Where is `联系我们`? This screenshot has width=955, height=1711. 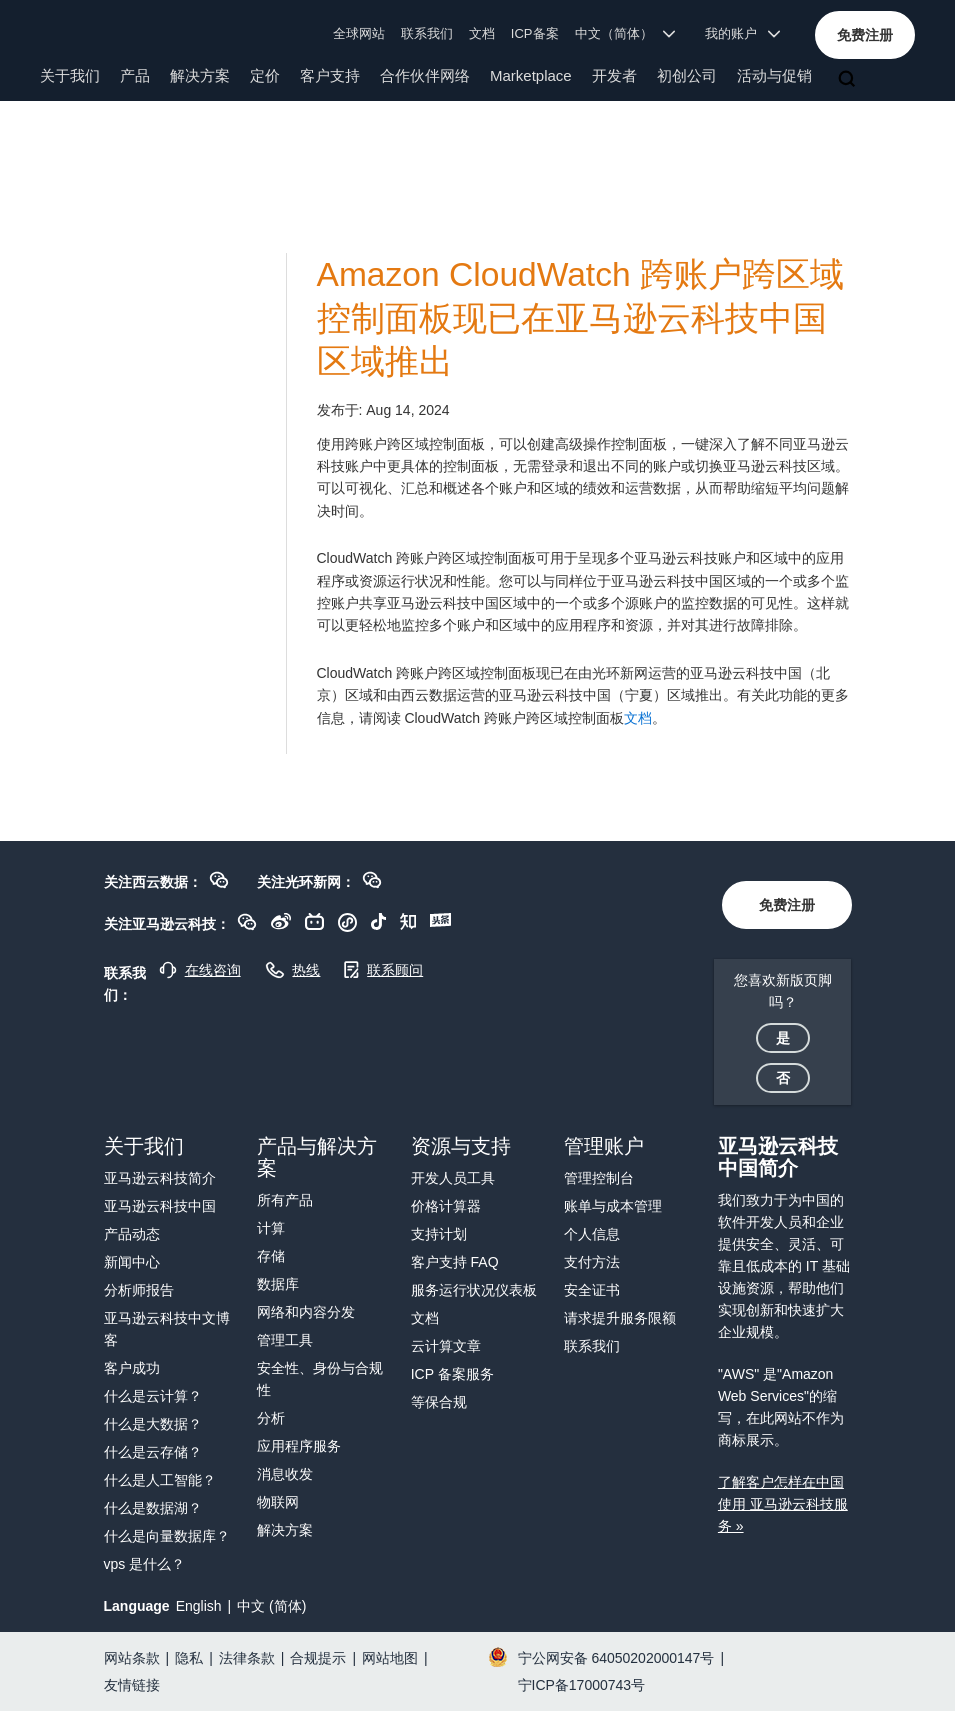 联系我们 is located at coordinates (427, 33).